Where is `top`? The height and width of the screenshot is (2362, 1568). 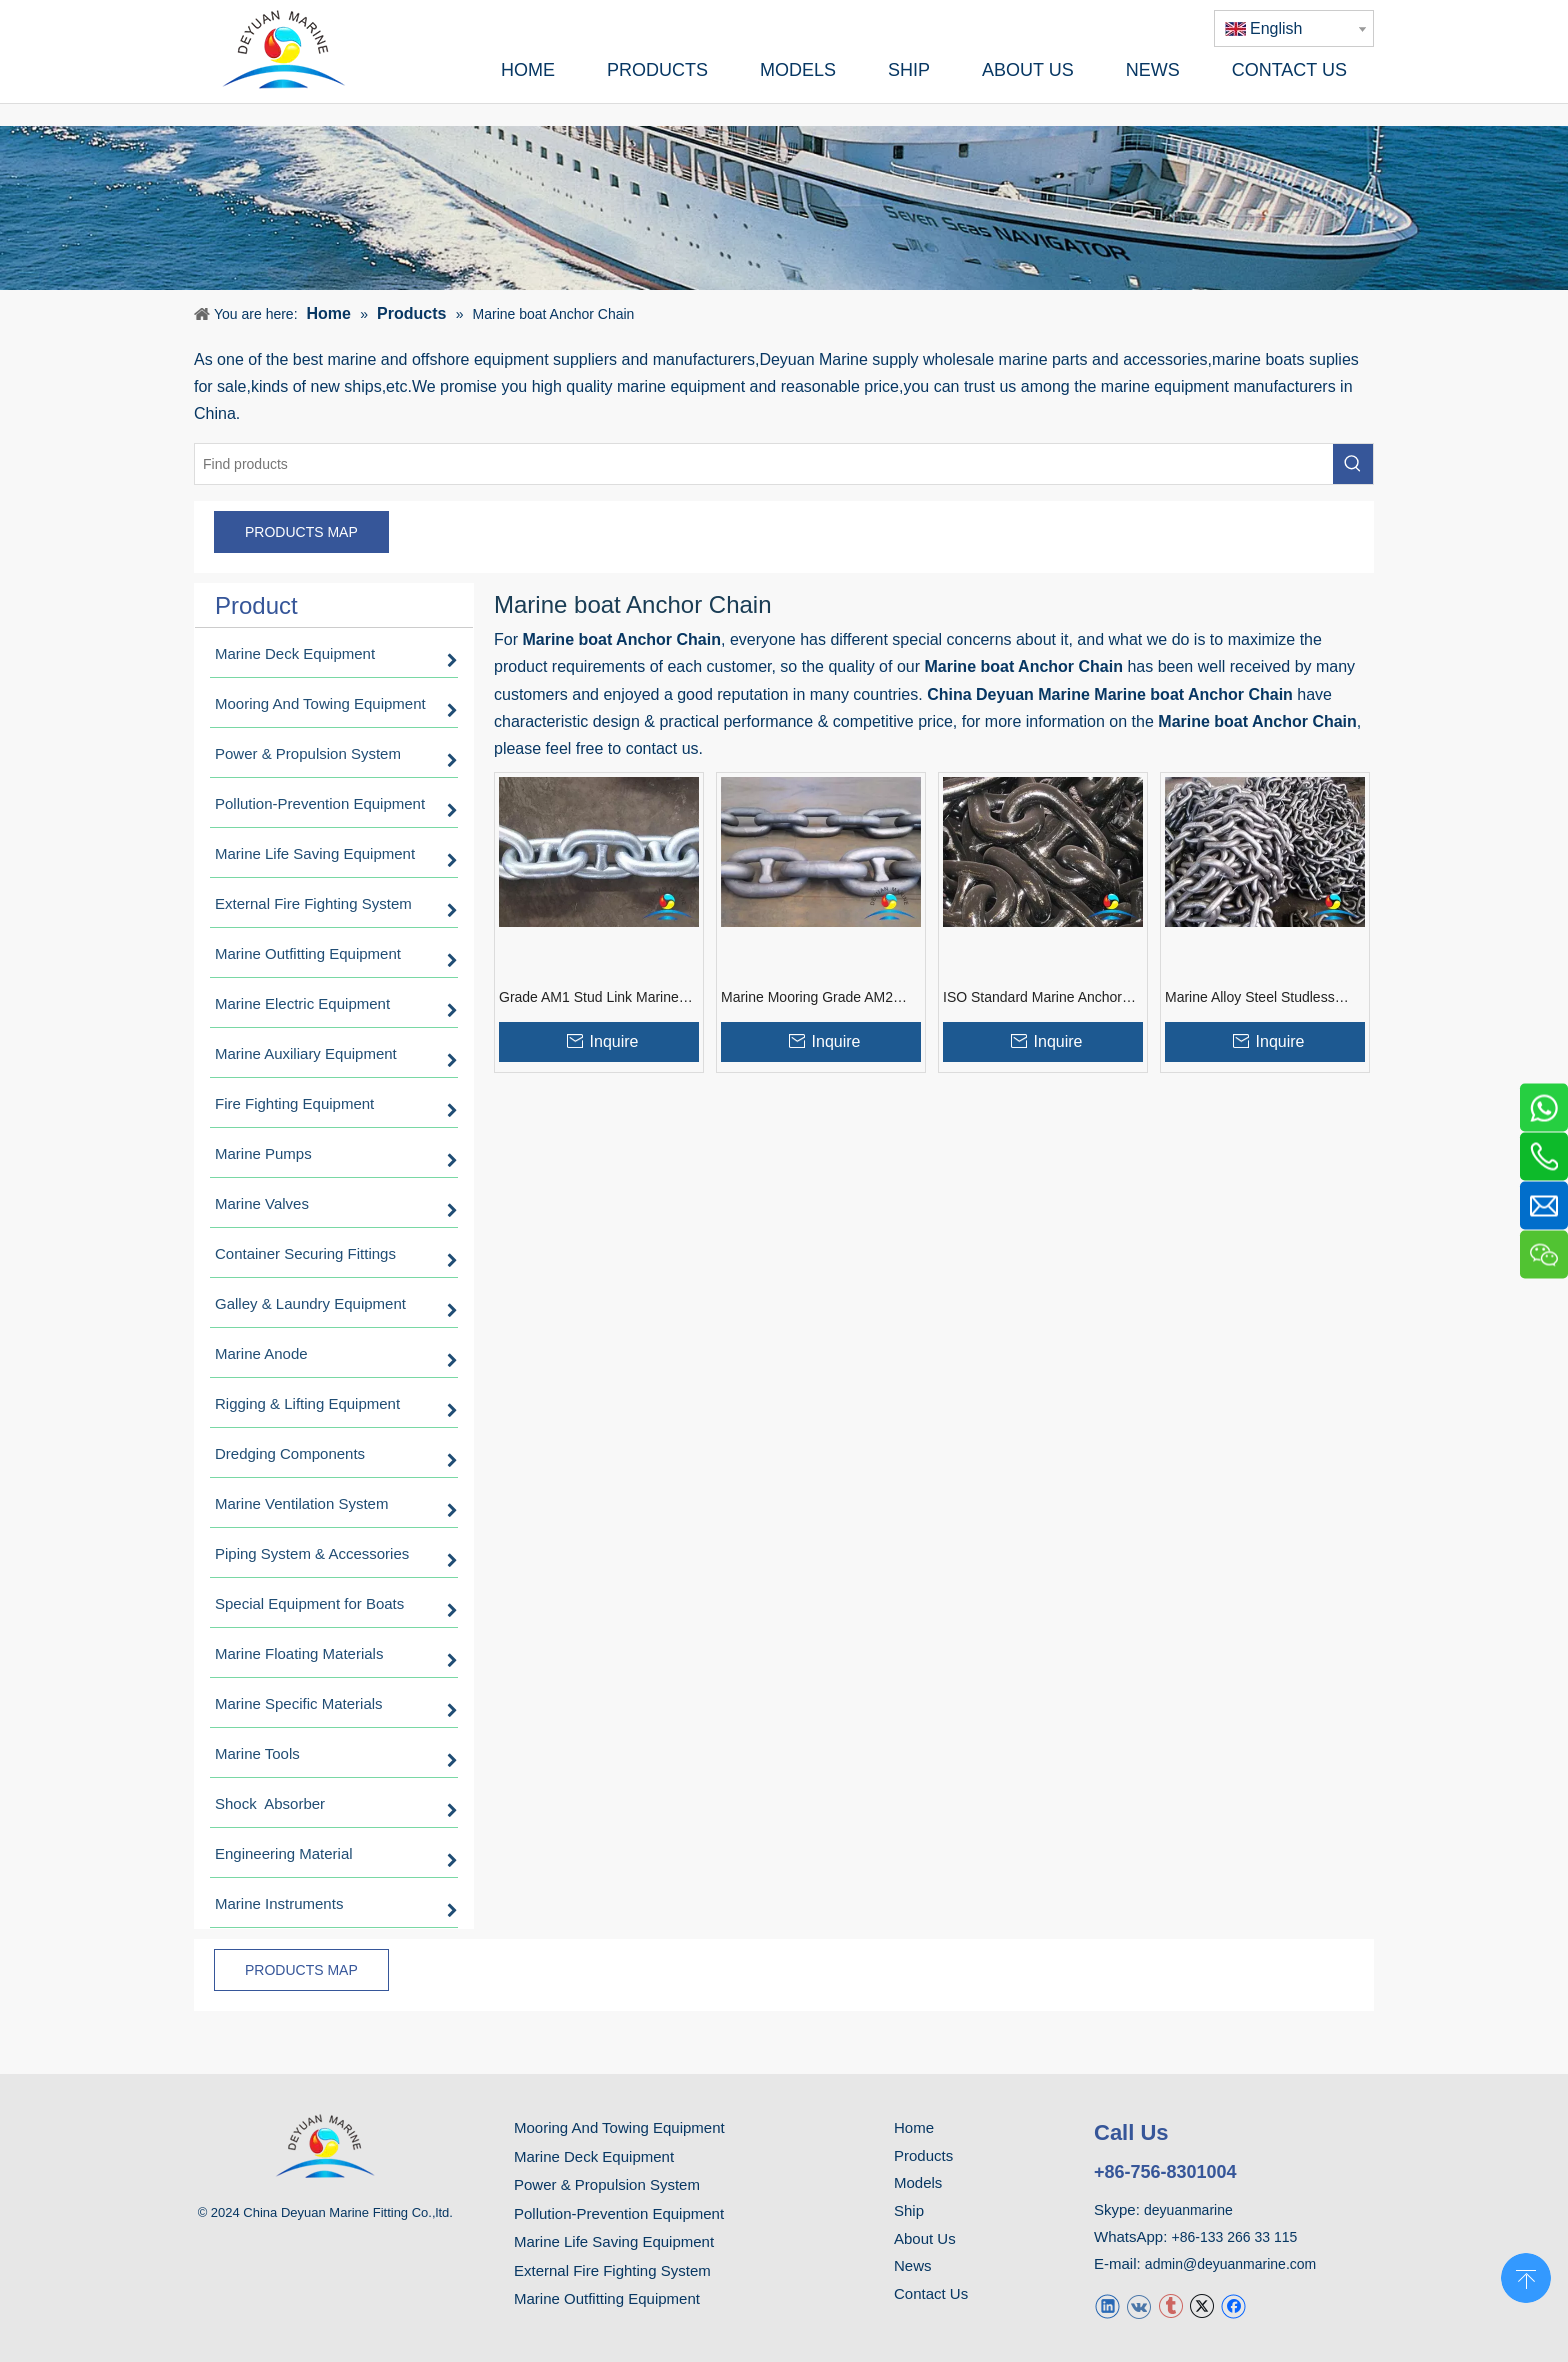 top is located at coordinates (1526, 2276).